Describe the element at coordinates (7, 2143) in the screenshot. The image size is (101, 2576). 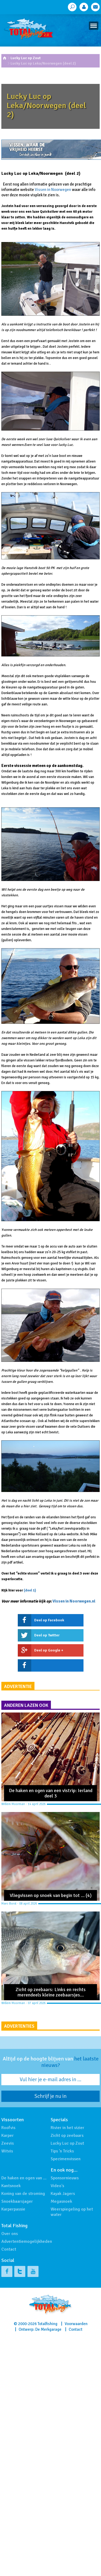
I see `Zeevis` at that location.